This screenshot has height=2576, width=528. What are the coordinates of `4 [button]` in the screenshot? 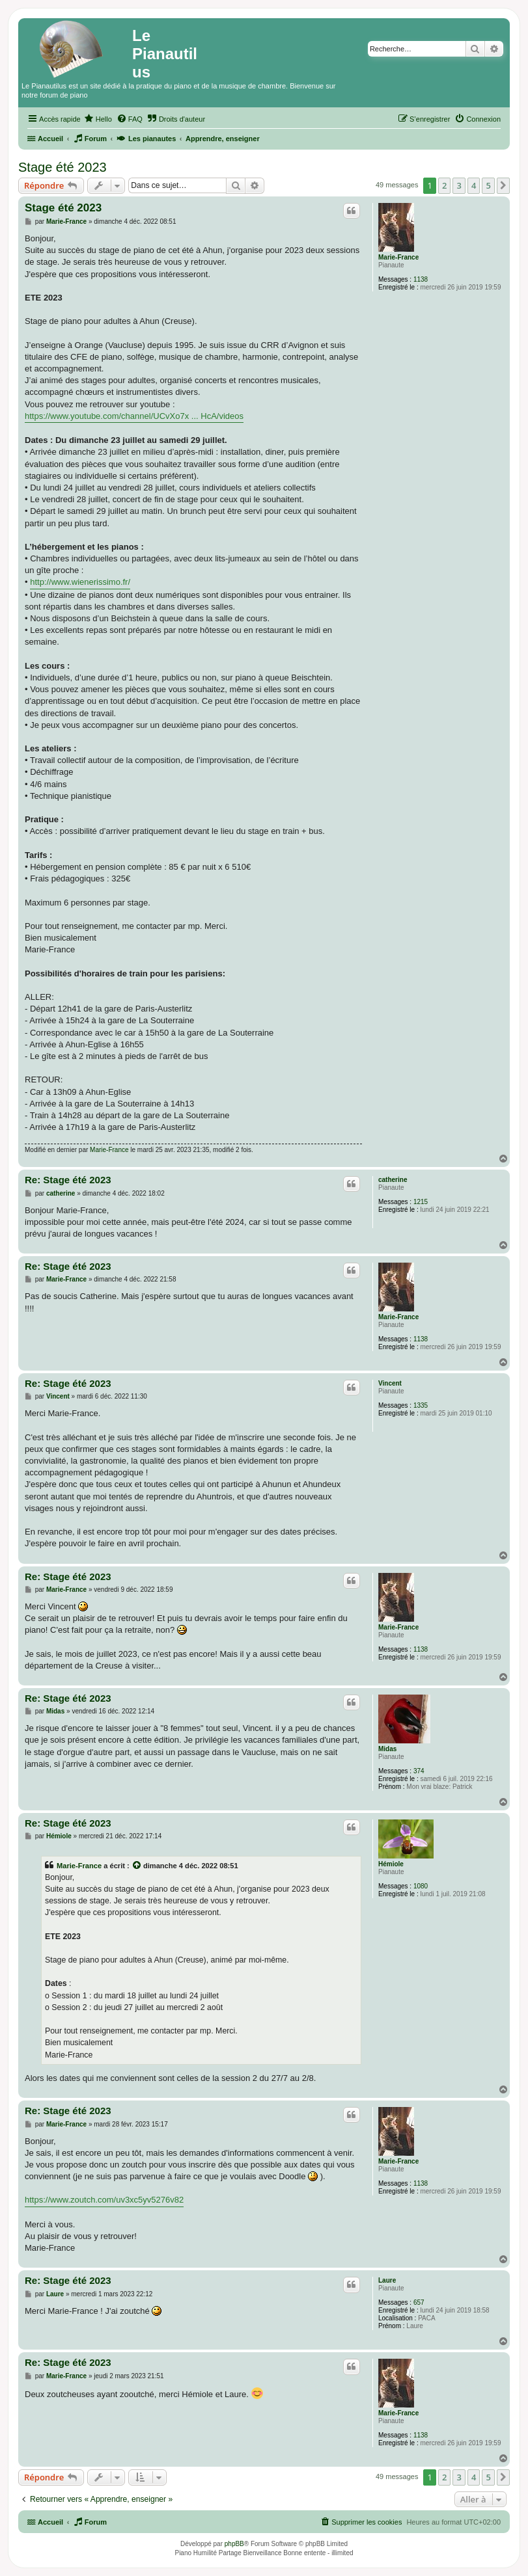 It's located at (473, 185).